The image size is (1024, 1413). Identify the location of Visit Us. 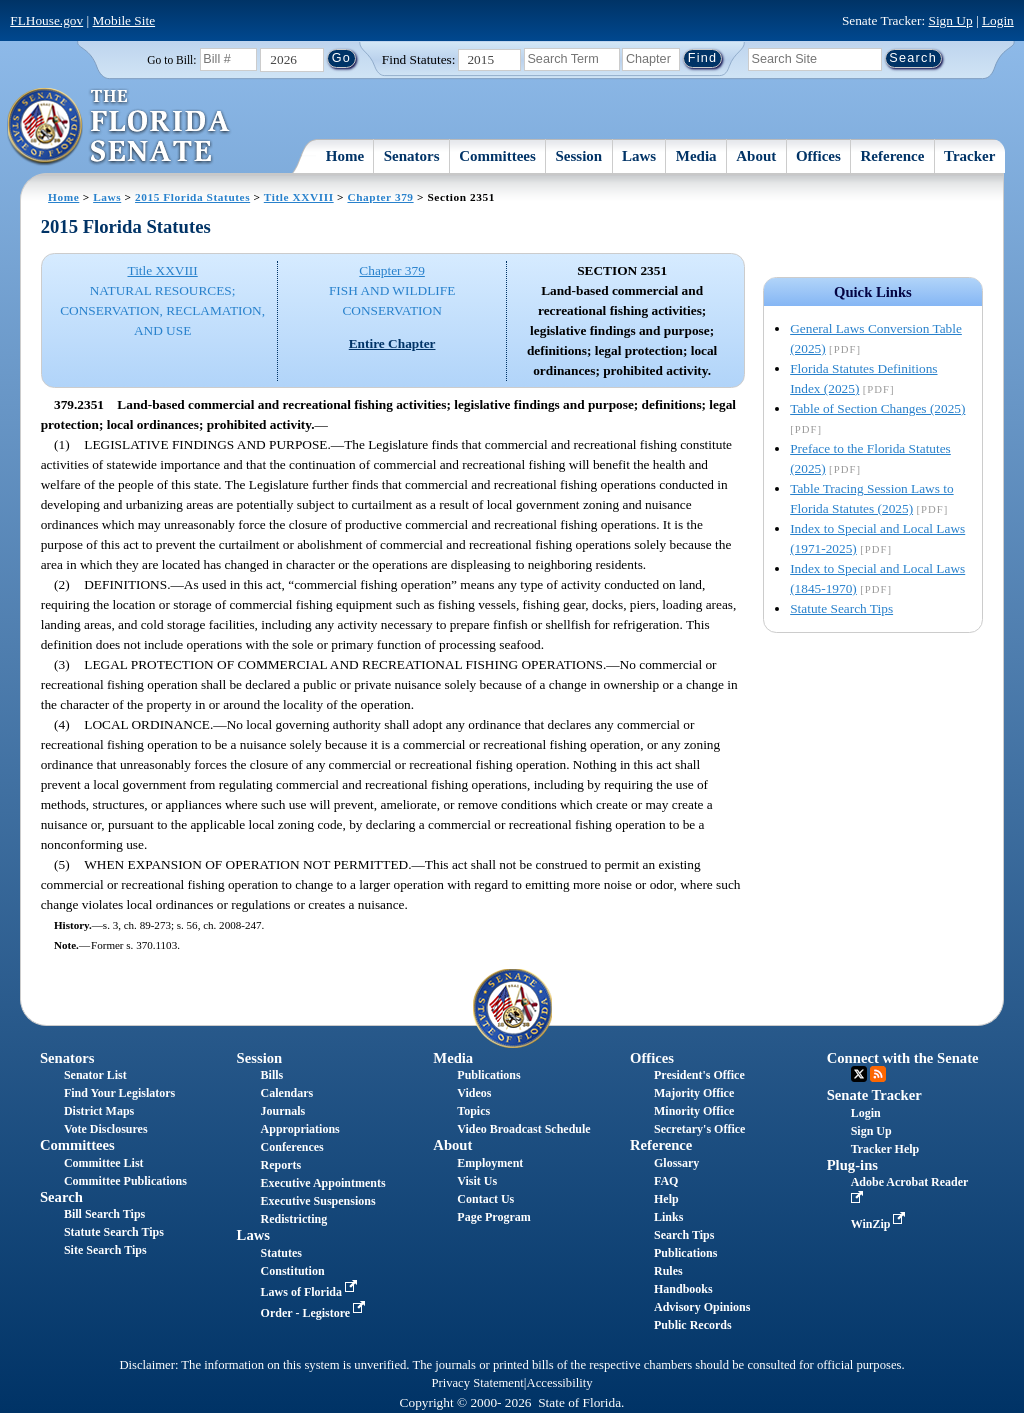
(477, 1181).